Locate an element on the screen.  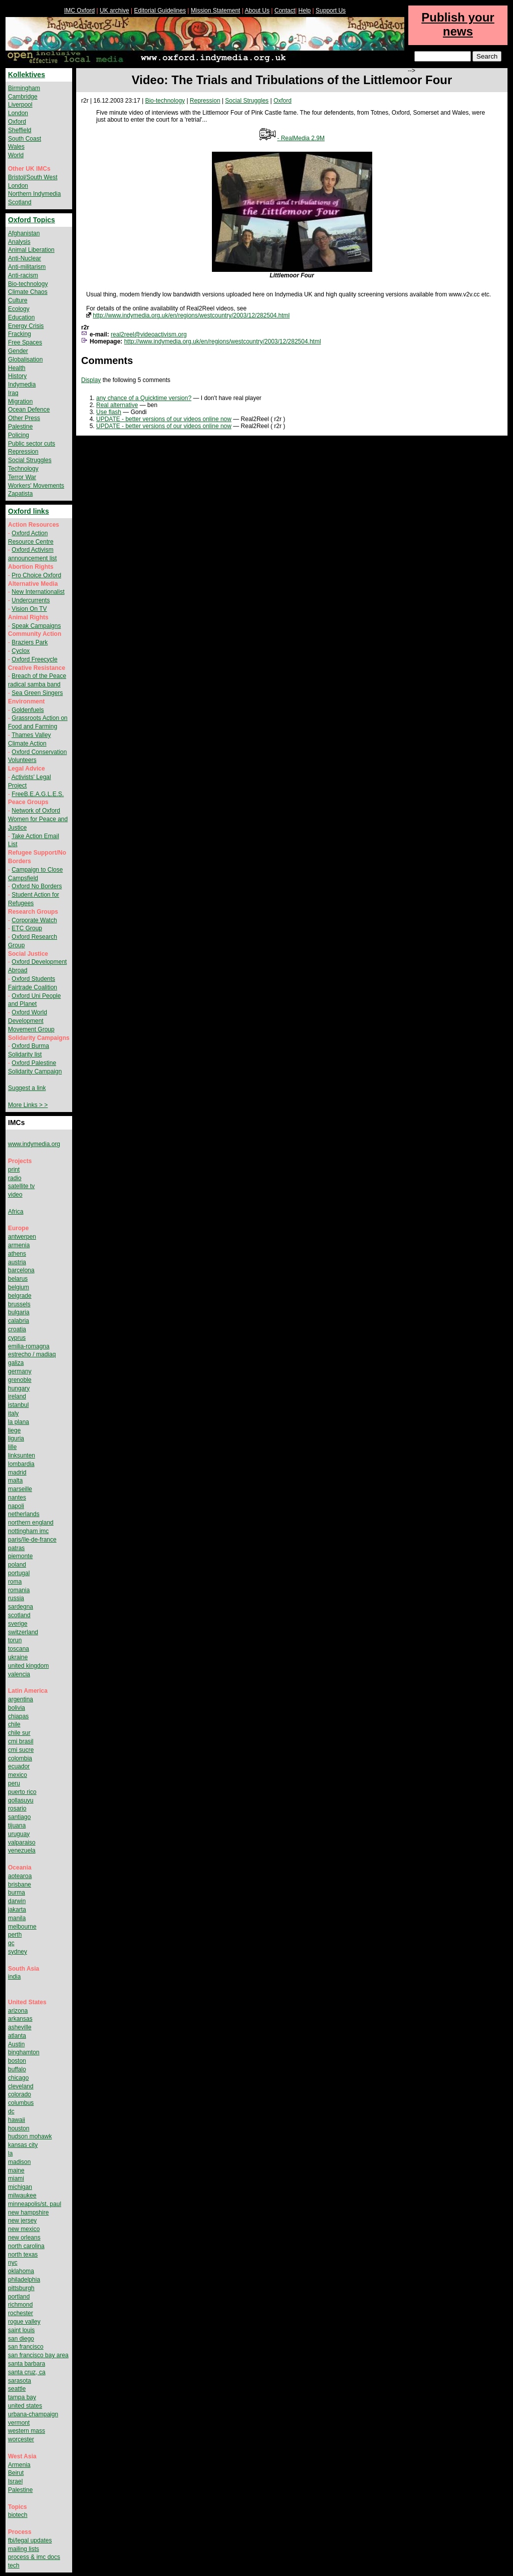
Pro Choice Oxford is located at coordinates (36, 575).